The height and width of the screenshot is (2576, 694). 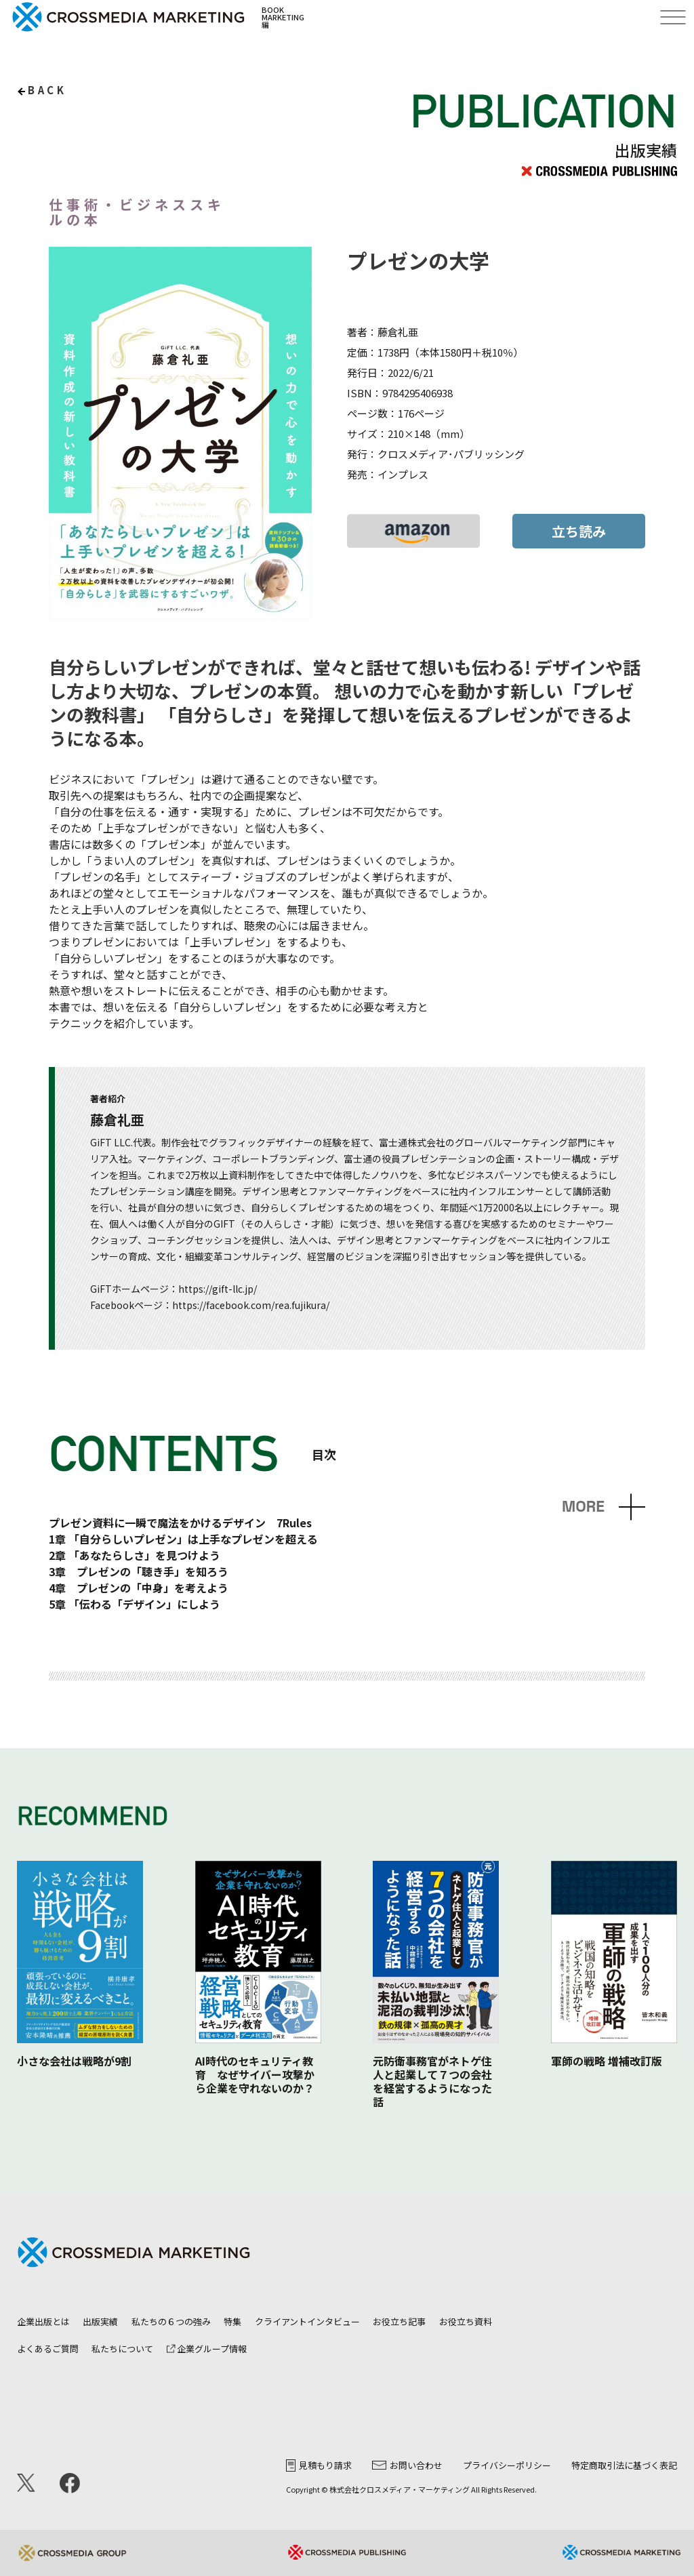 I want to click on back, so click(x=47, y=90).